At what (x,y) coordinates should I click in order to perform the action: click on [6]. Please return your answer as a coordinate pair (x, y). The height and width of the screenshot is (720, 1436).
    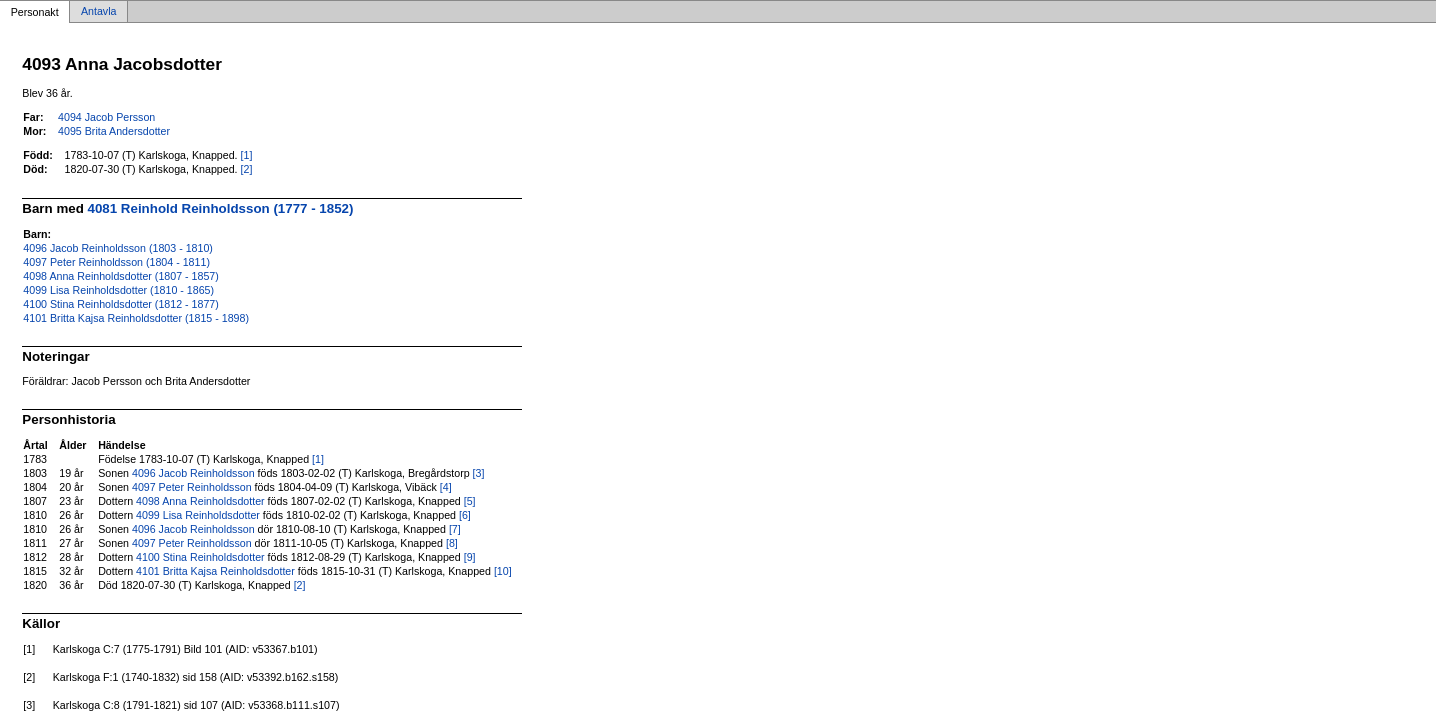
    Looking at the image, I should click on (465, 515).